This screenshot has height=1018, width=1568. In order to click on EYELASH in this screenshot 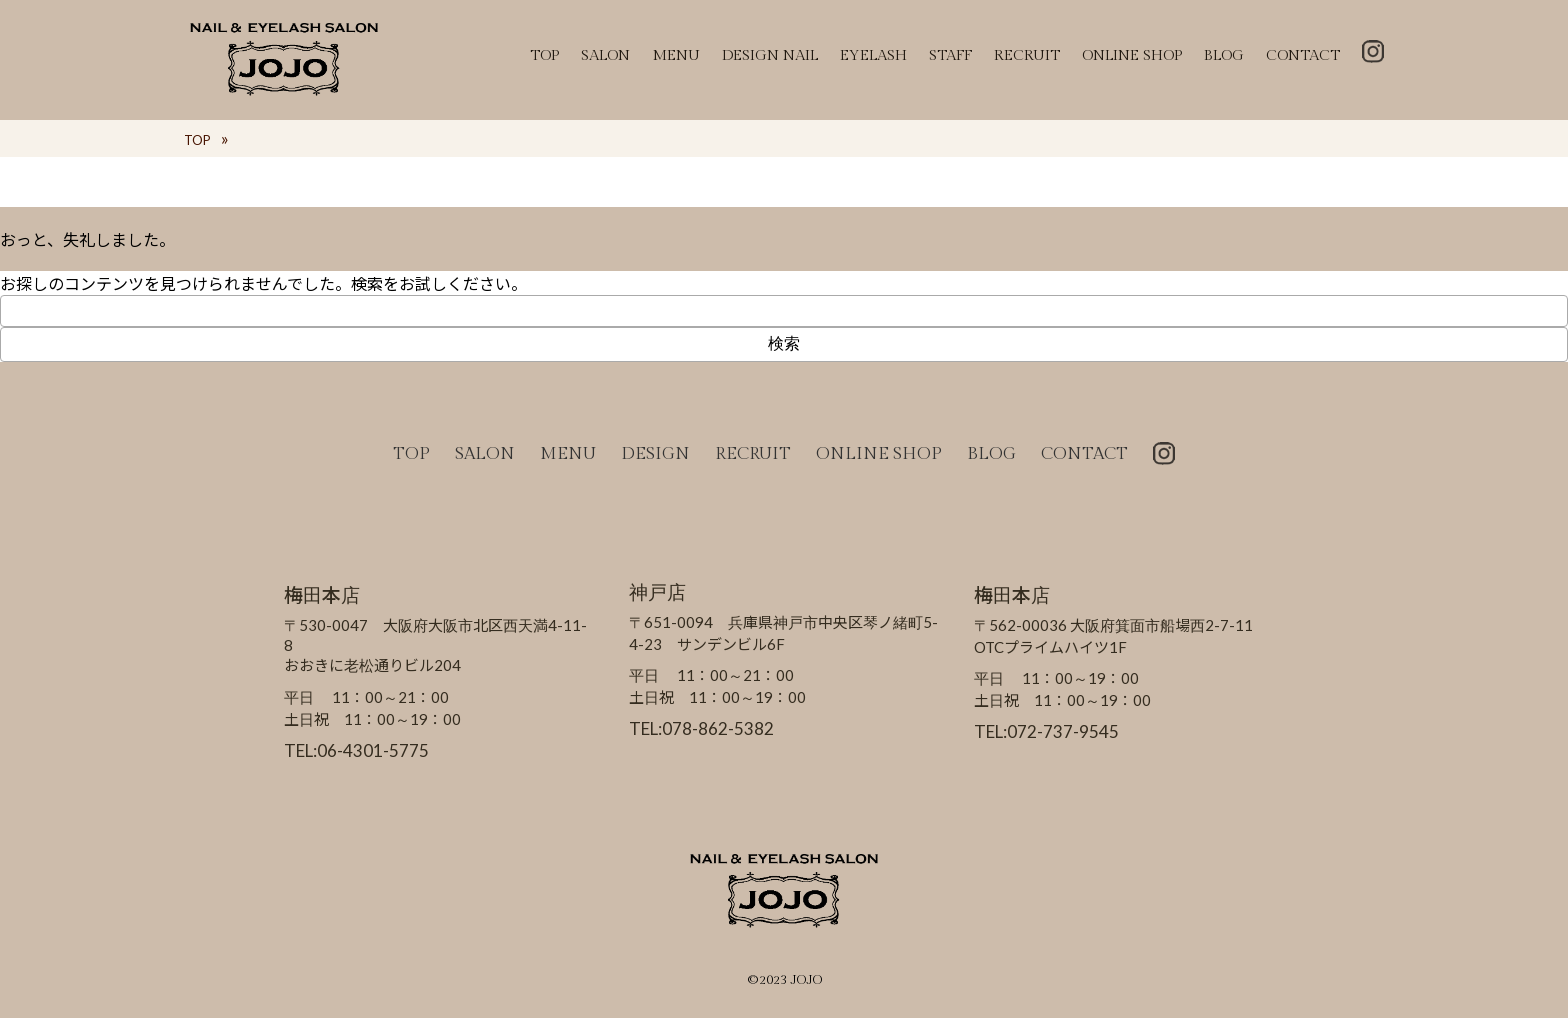, I will do `click(873, 55)`.